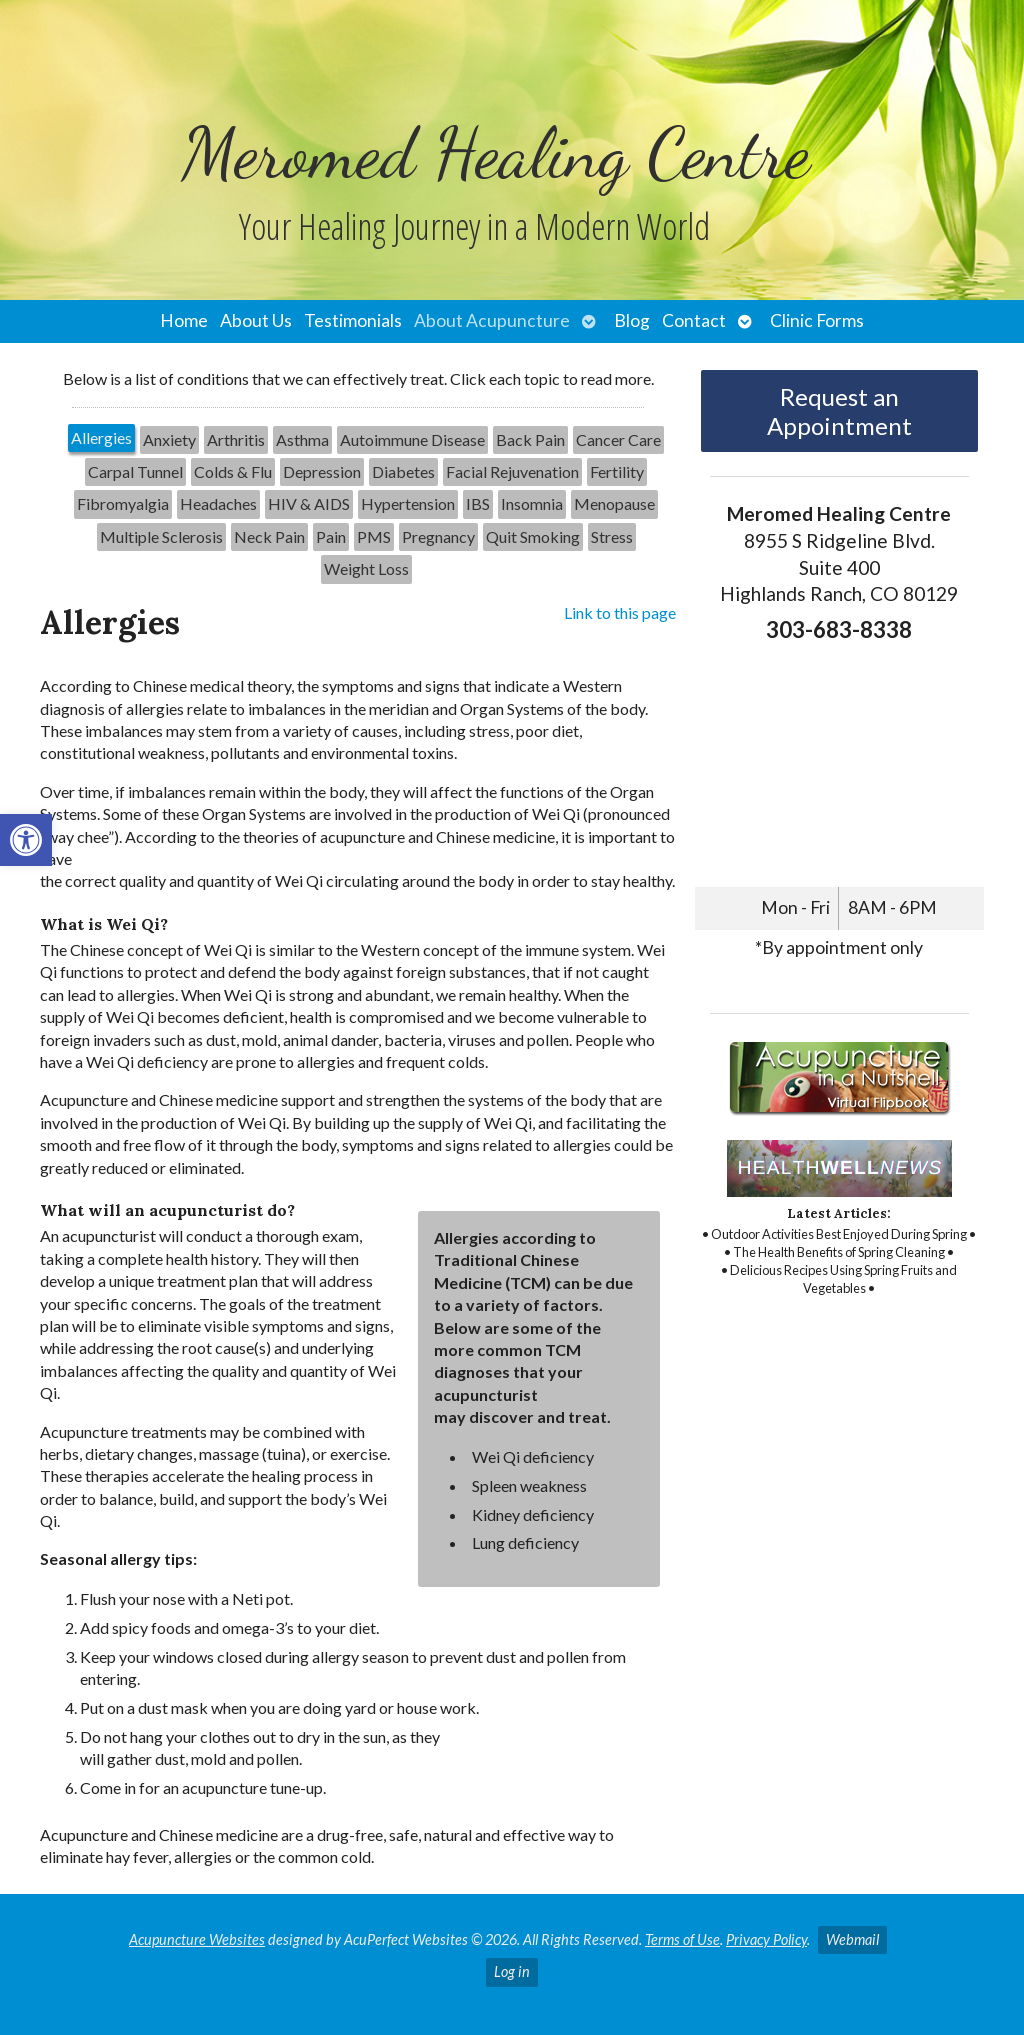 This screenshot has width=1024, height=2035. What do you see at coordinates (374, 536) in the screenshot?
I see `PMS [link]` at bounding box center [374, 536].